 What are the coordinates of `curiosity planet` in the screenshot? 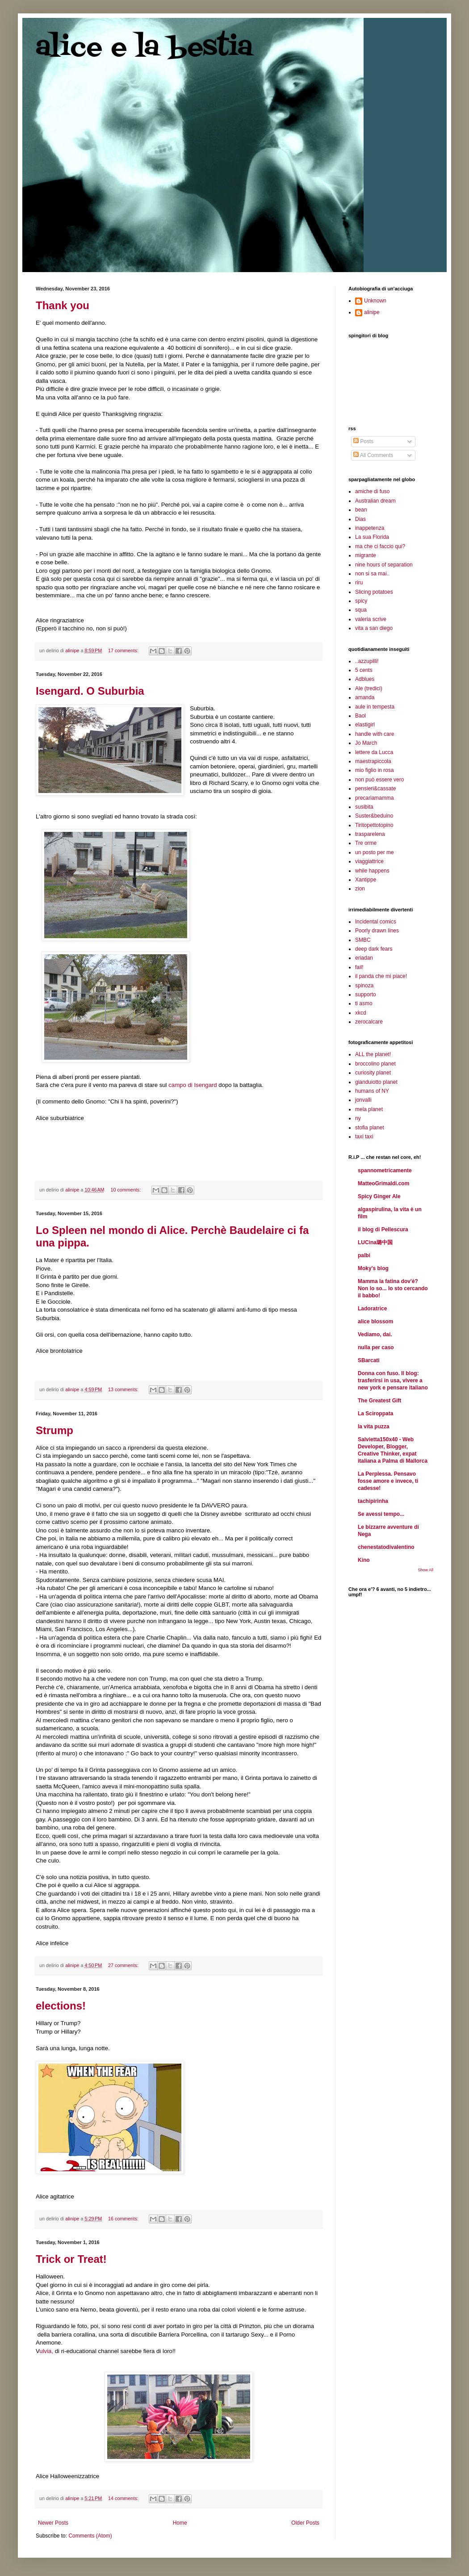 It's located at (373, 1073).